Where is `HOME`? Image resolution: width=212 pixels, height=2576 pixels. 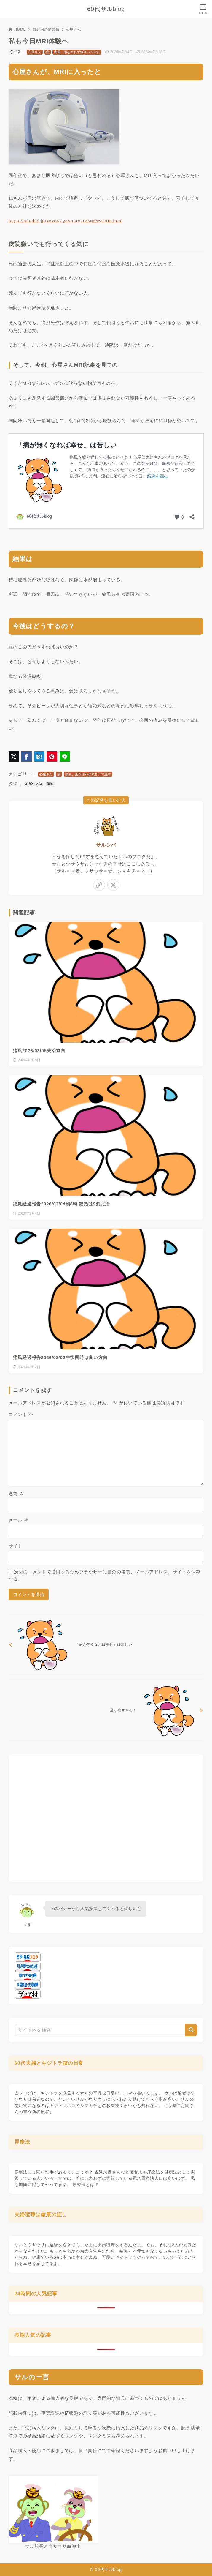 HOME is located at coordinates (17, 29).